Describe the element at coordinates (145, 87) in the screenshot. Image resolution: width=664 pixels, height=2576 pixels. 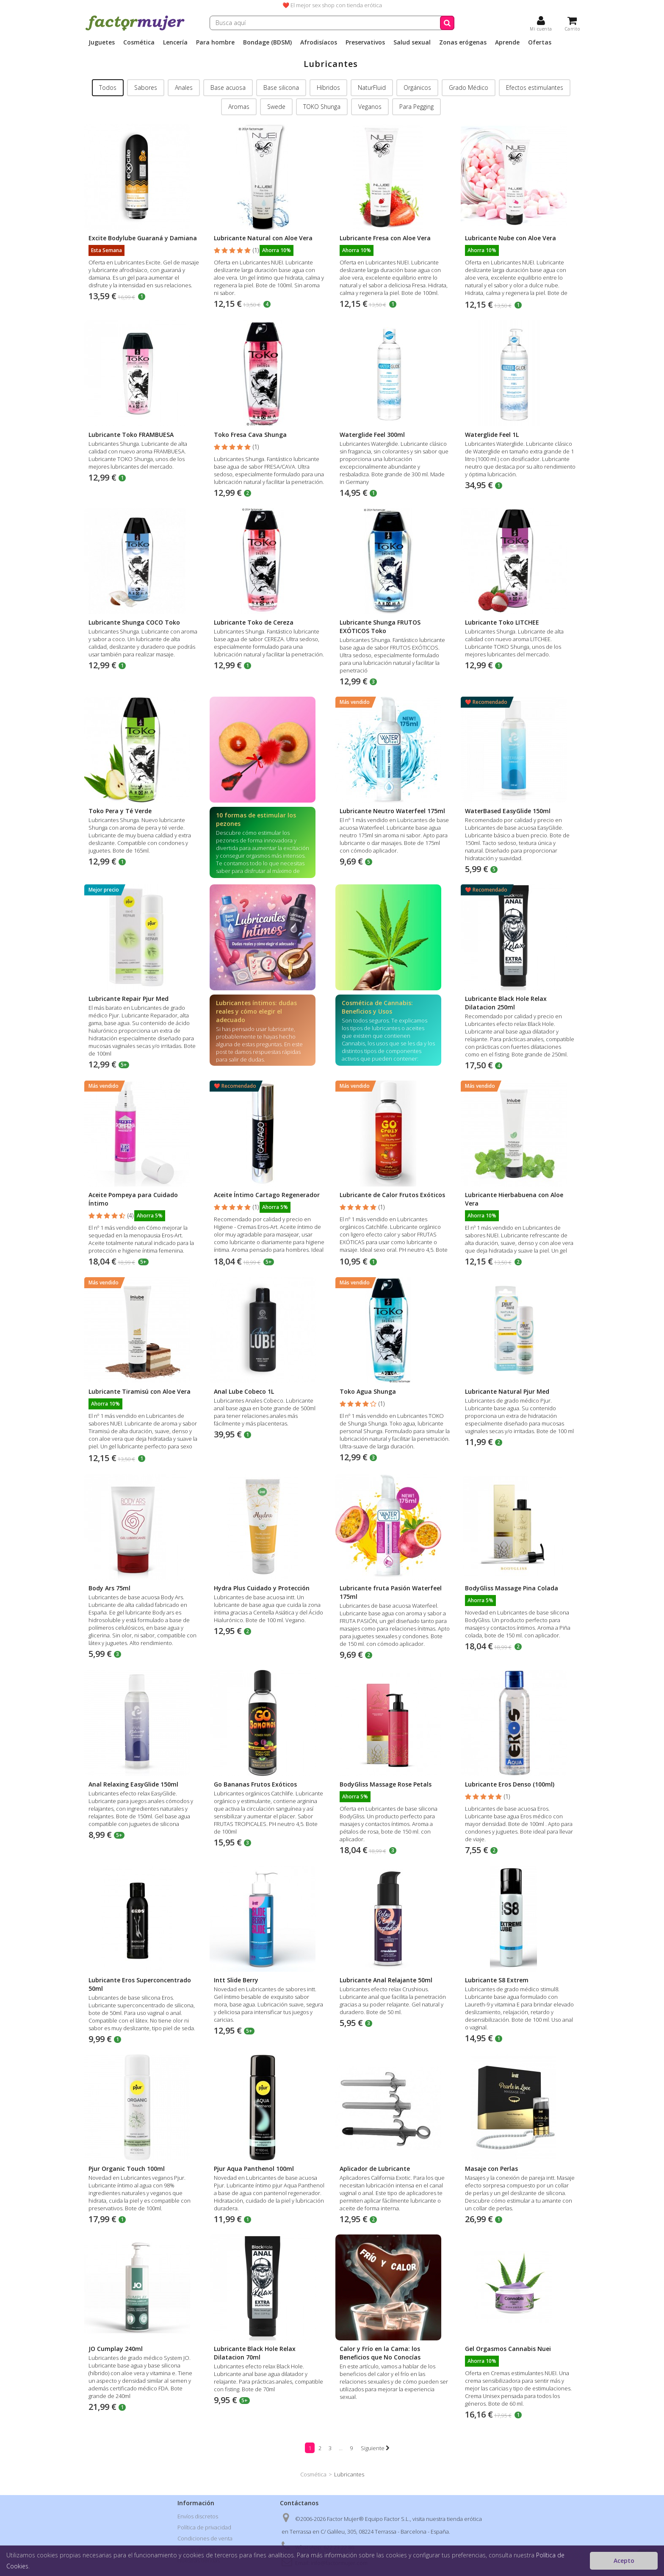
I see `Sabores` at that location.